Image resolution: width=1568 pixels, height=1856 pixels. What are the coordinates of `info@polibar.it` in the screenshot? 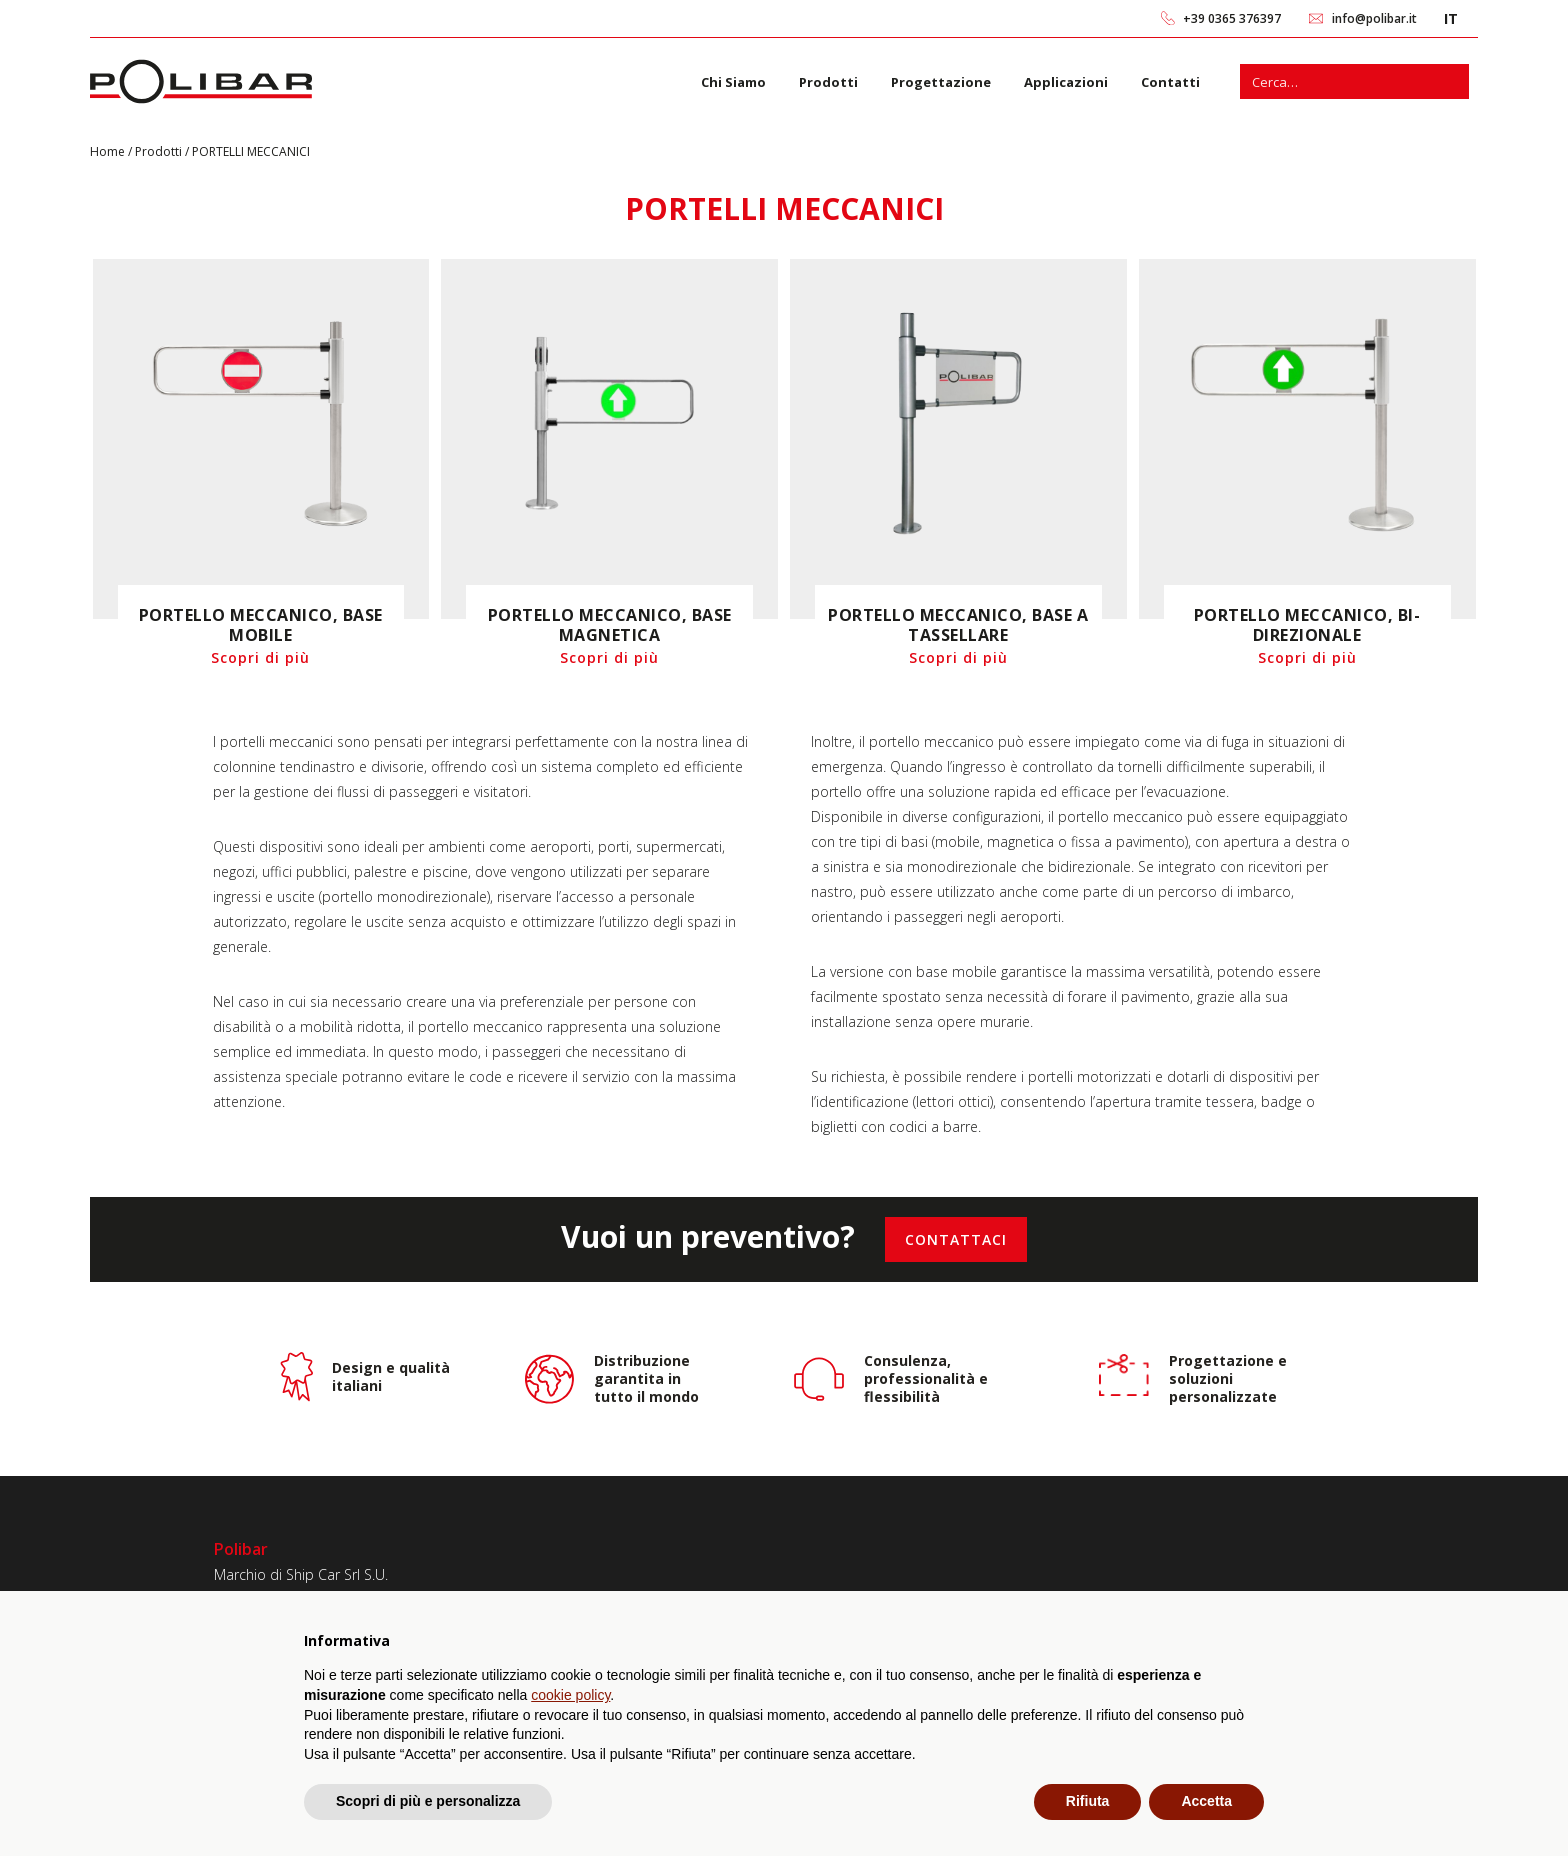 It's located at (1374, 18).